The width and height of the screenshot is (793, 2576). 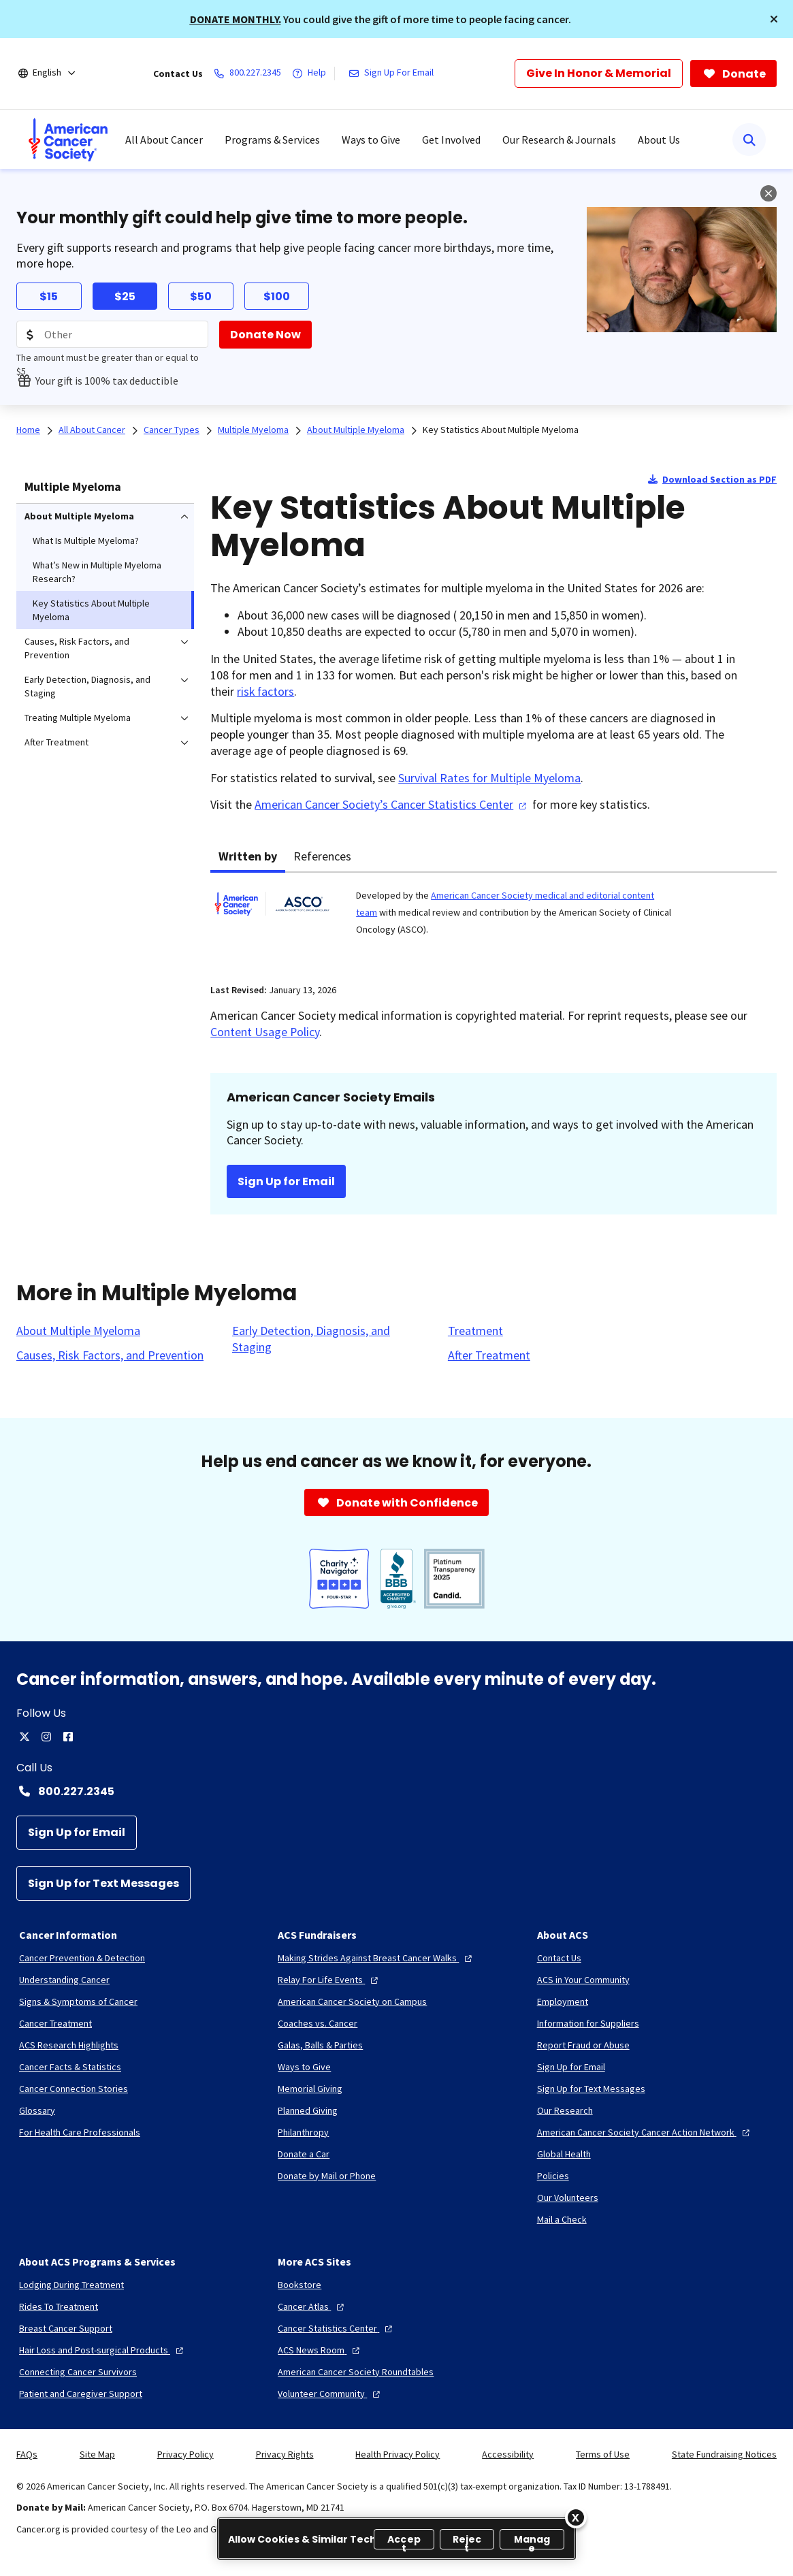 What do you see at coordinates (564, 2154) in the screenshot?
I see `[Global Health]` at bounding box center [564, 2154].